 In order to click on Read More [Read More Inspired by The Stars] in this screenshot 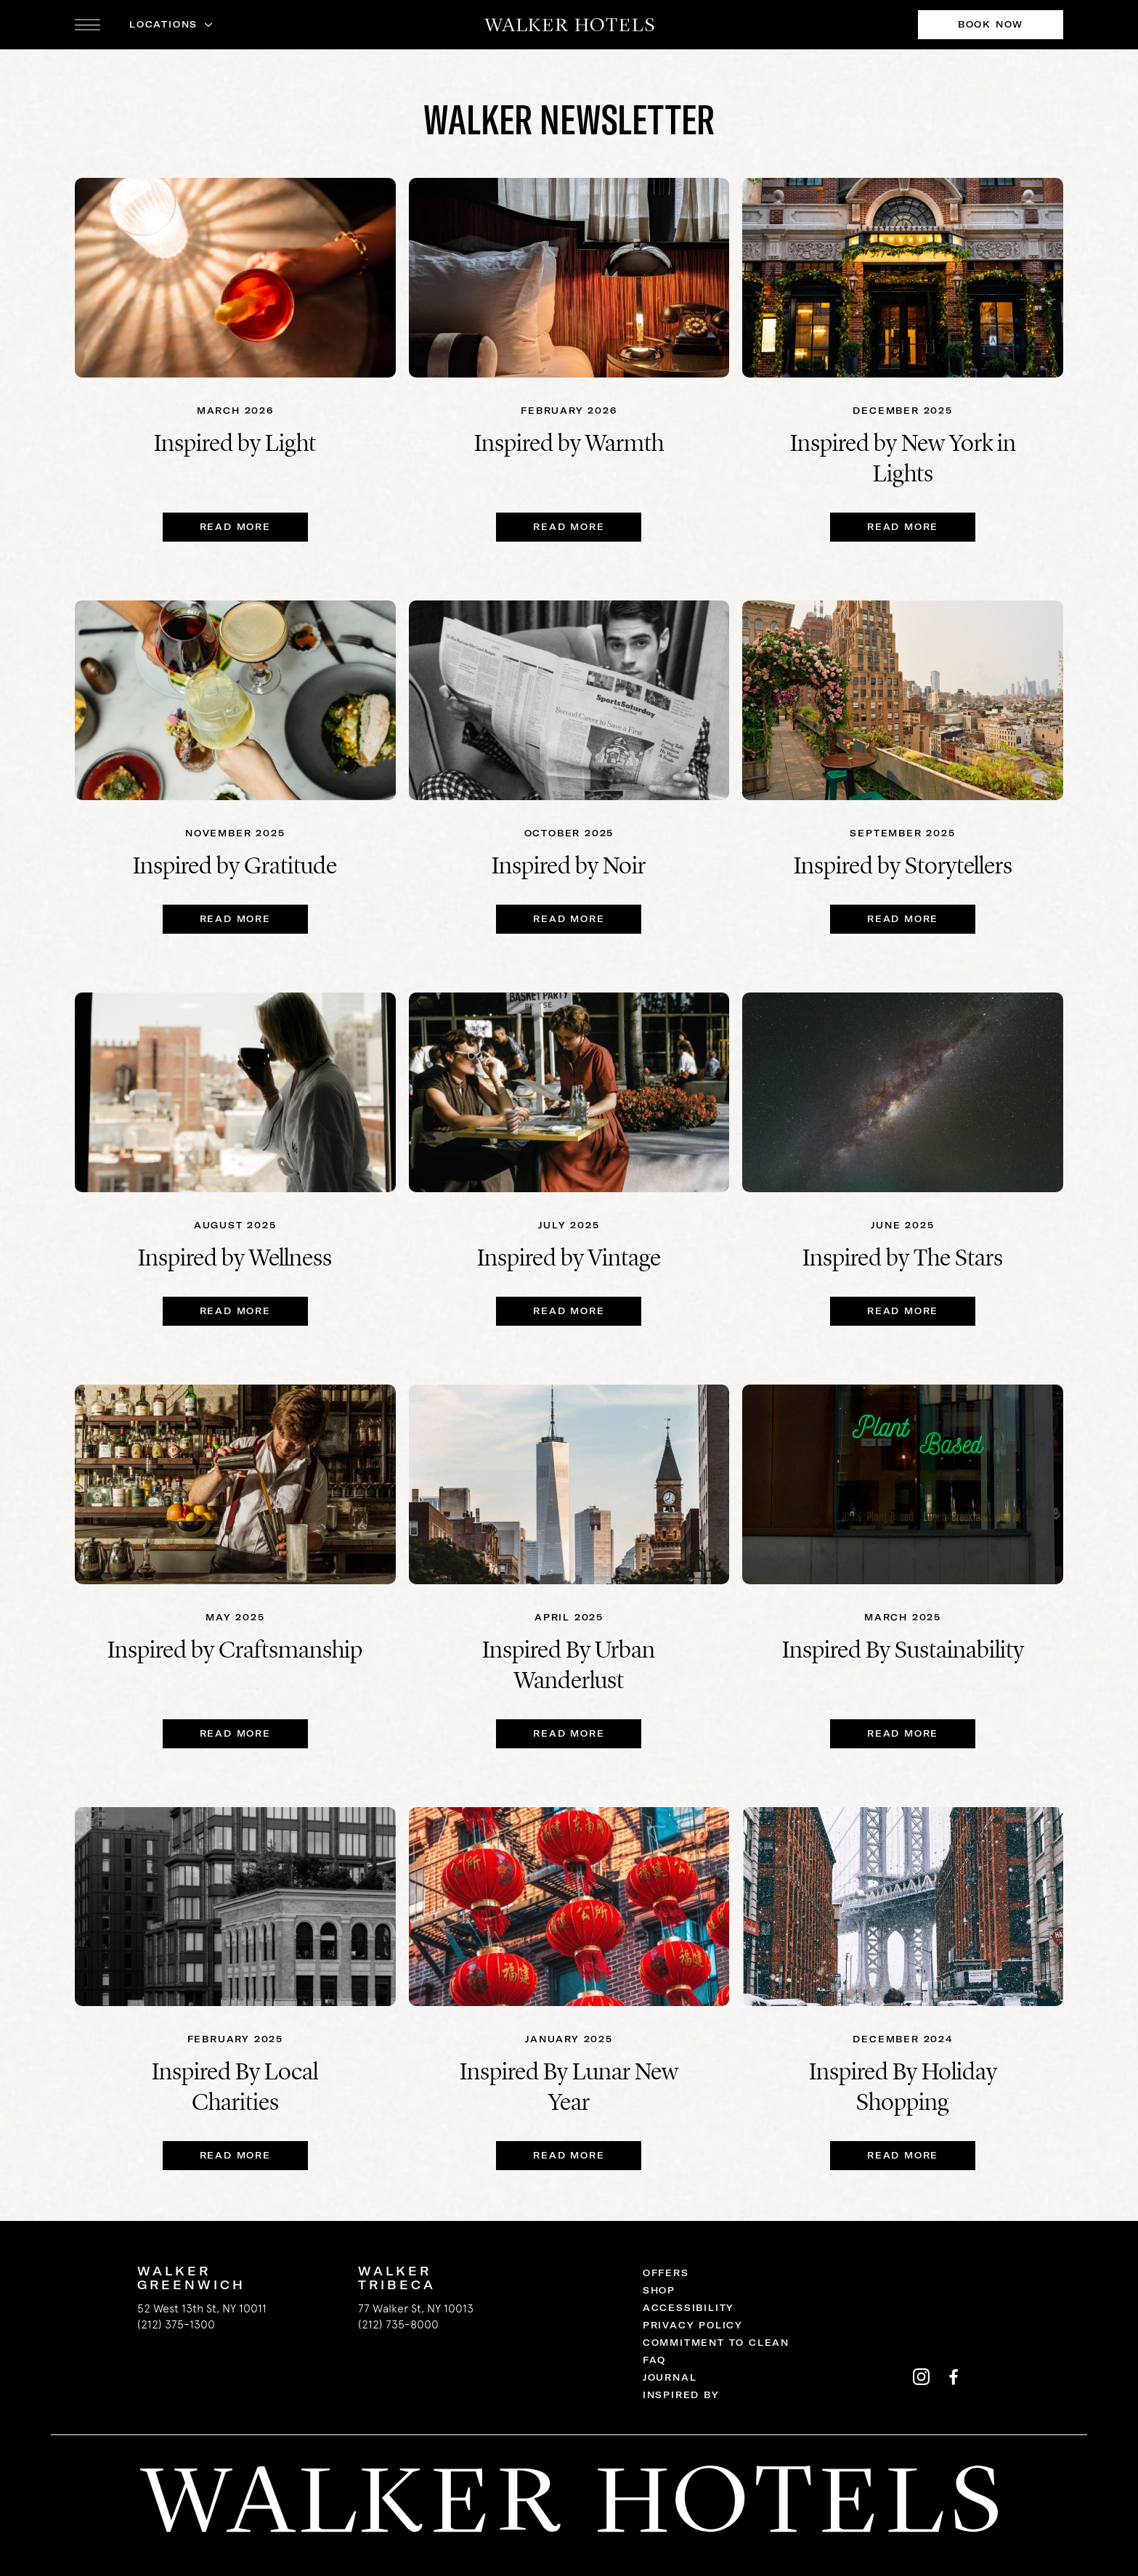, I will do `click(902, 1310)`.